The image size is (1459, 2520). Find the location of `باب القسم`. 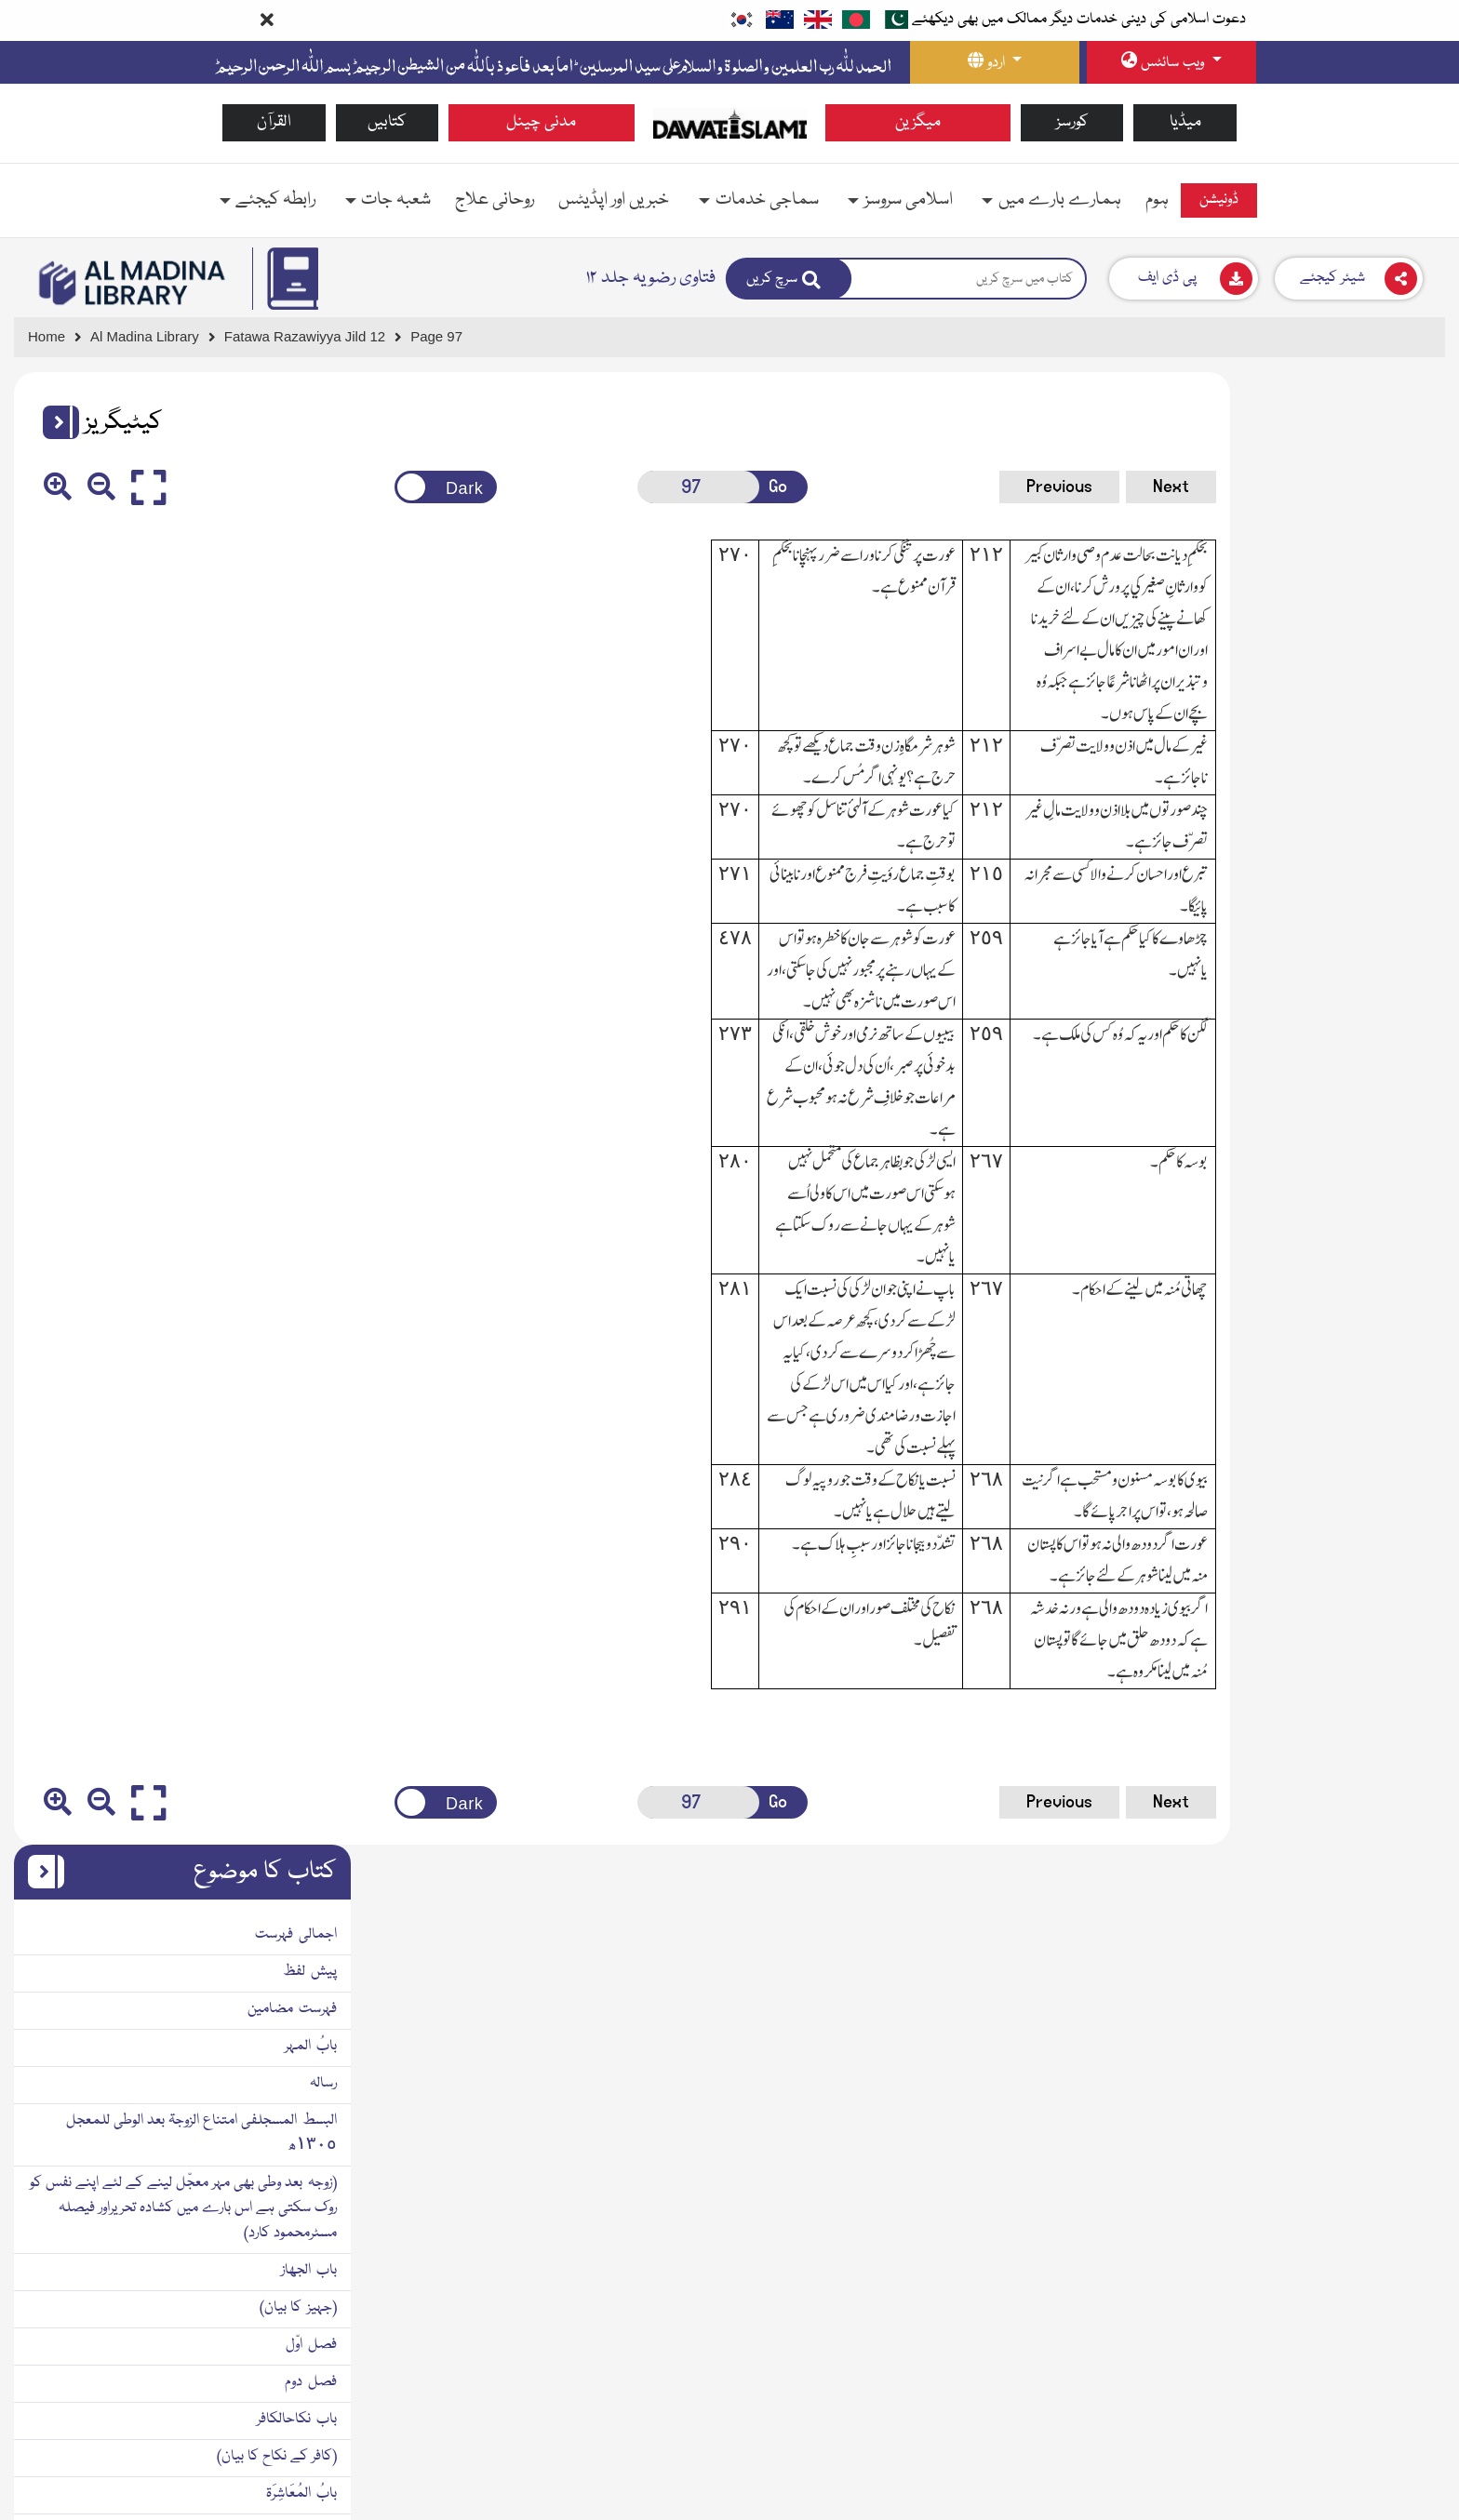

باب القسم is located at coordinates (1403, 1133).